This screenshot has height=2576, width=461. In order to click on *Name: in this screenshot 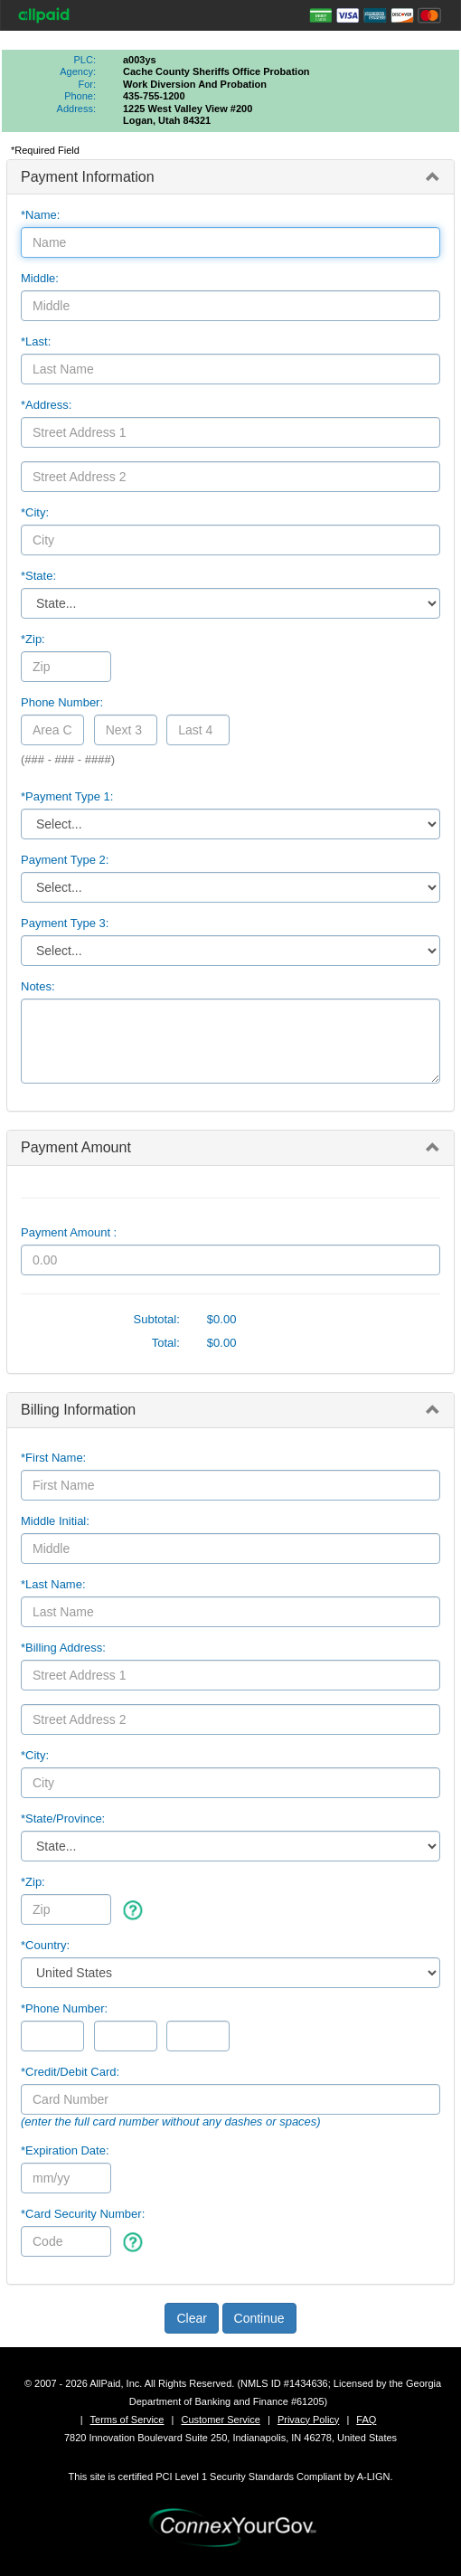, I will do `click(40, 215)`.